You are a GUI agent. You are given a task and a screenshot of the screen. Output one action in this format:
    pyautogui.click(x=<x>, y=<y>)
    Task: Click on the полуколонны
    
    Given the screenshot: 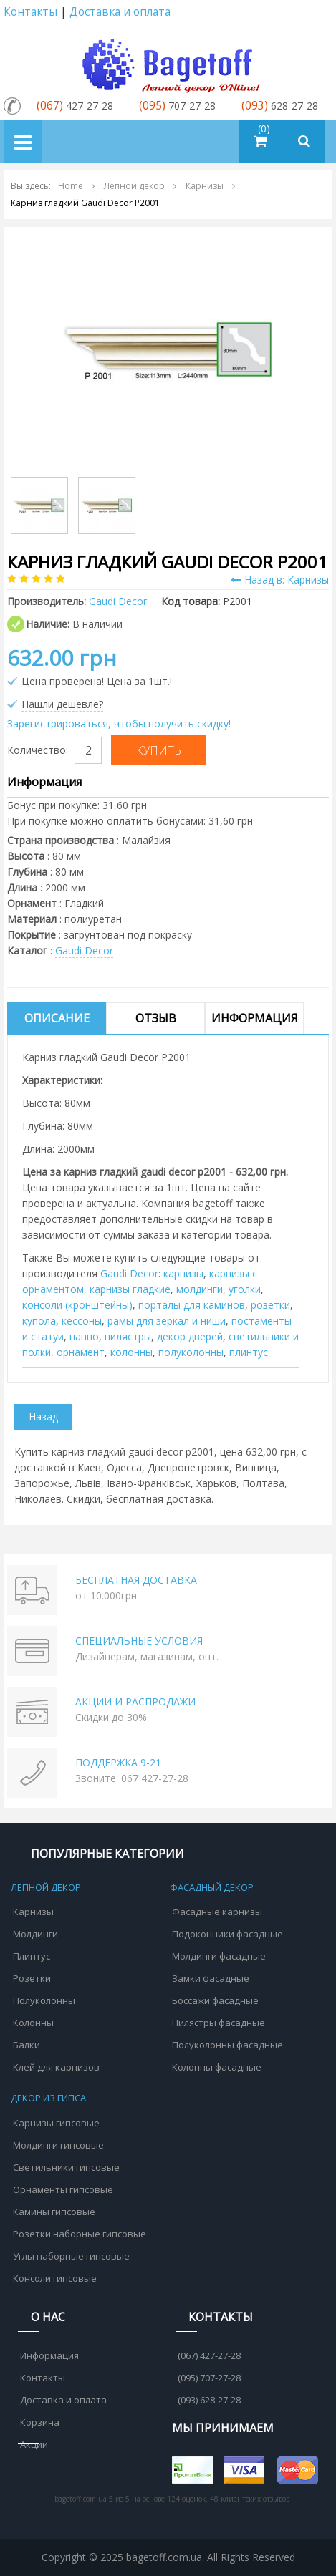 What is the action you would take?
    pyautogui.click(x=191, y=1352)
    